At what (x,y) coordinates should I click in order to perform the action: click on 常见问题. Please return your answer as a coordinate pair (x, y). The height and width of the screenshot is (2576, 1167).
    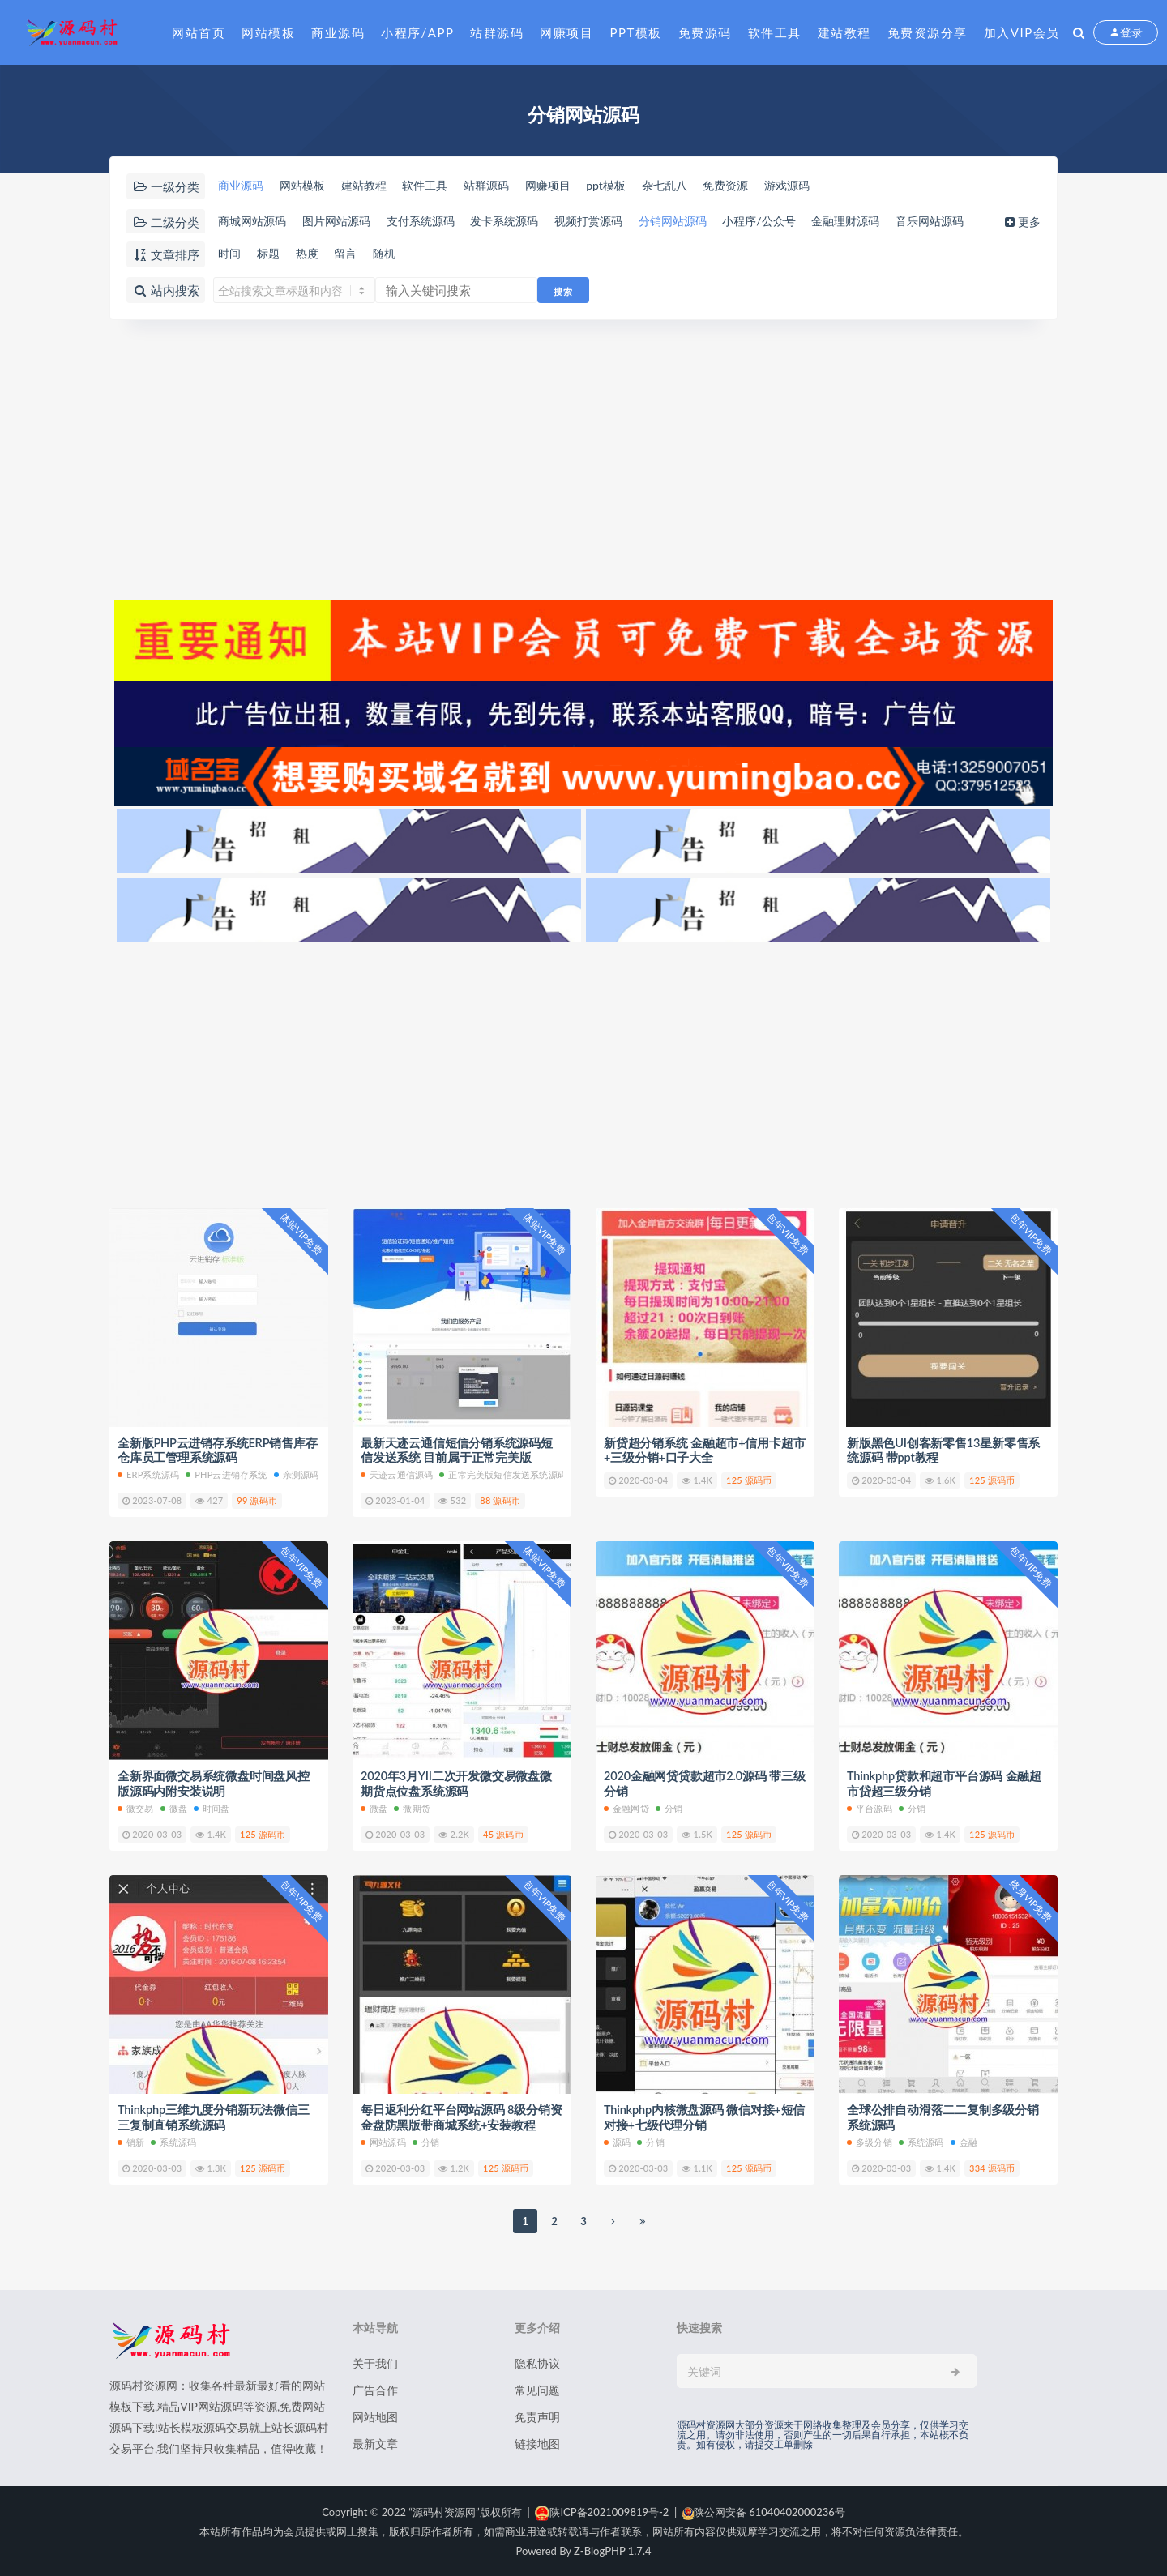
    Looking at the image, I should click on (537, 2389).